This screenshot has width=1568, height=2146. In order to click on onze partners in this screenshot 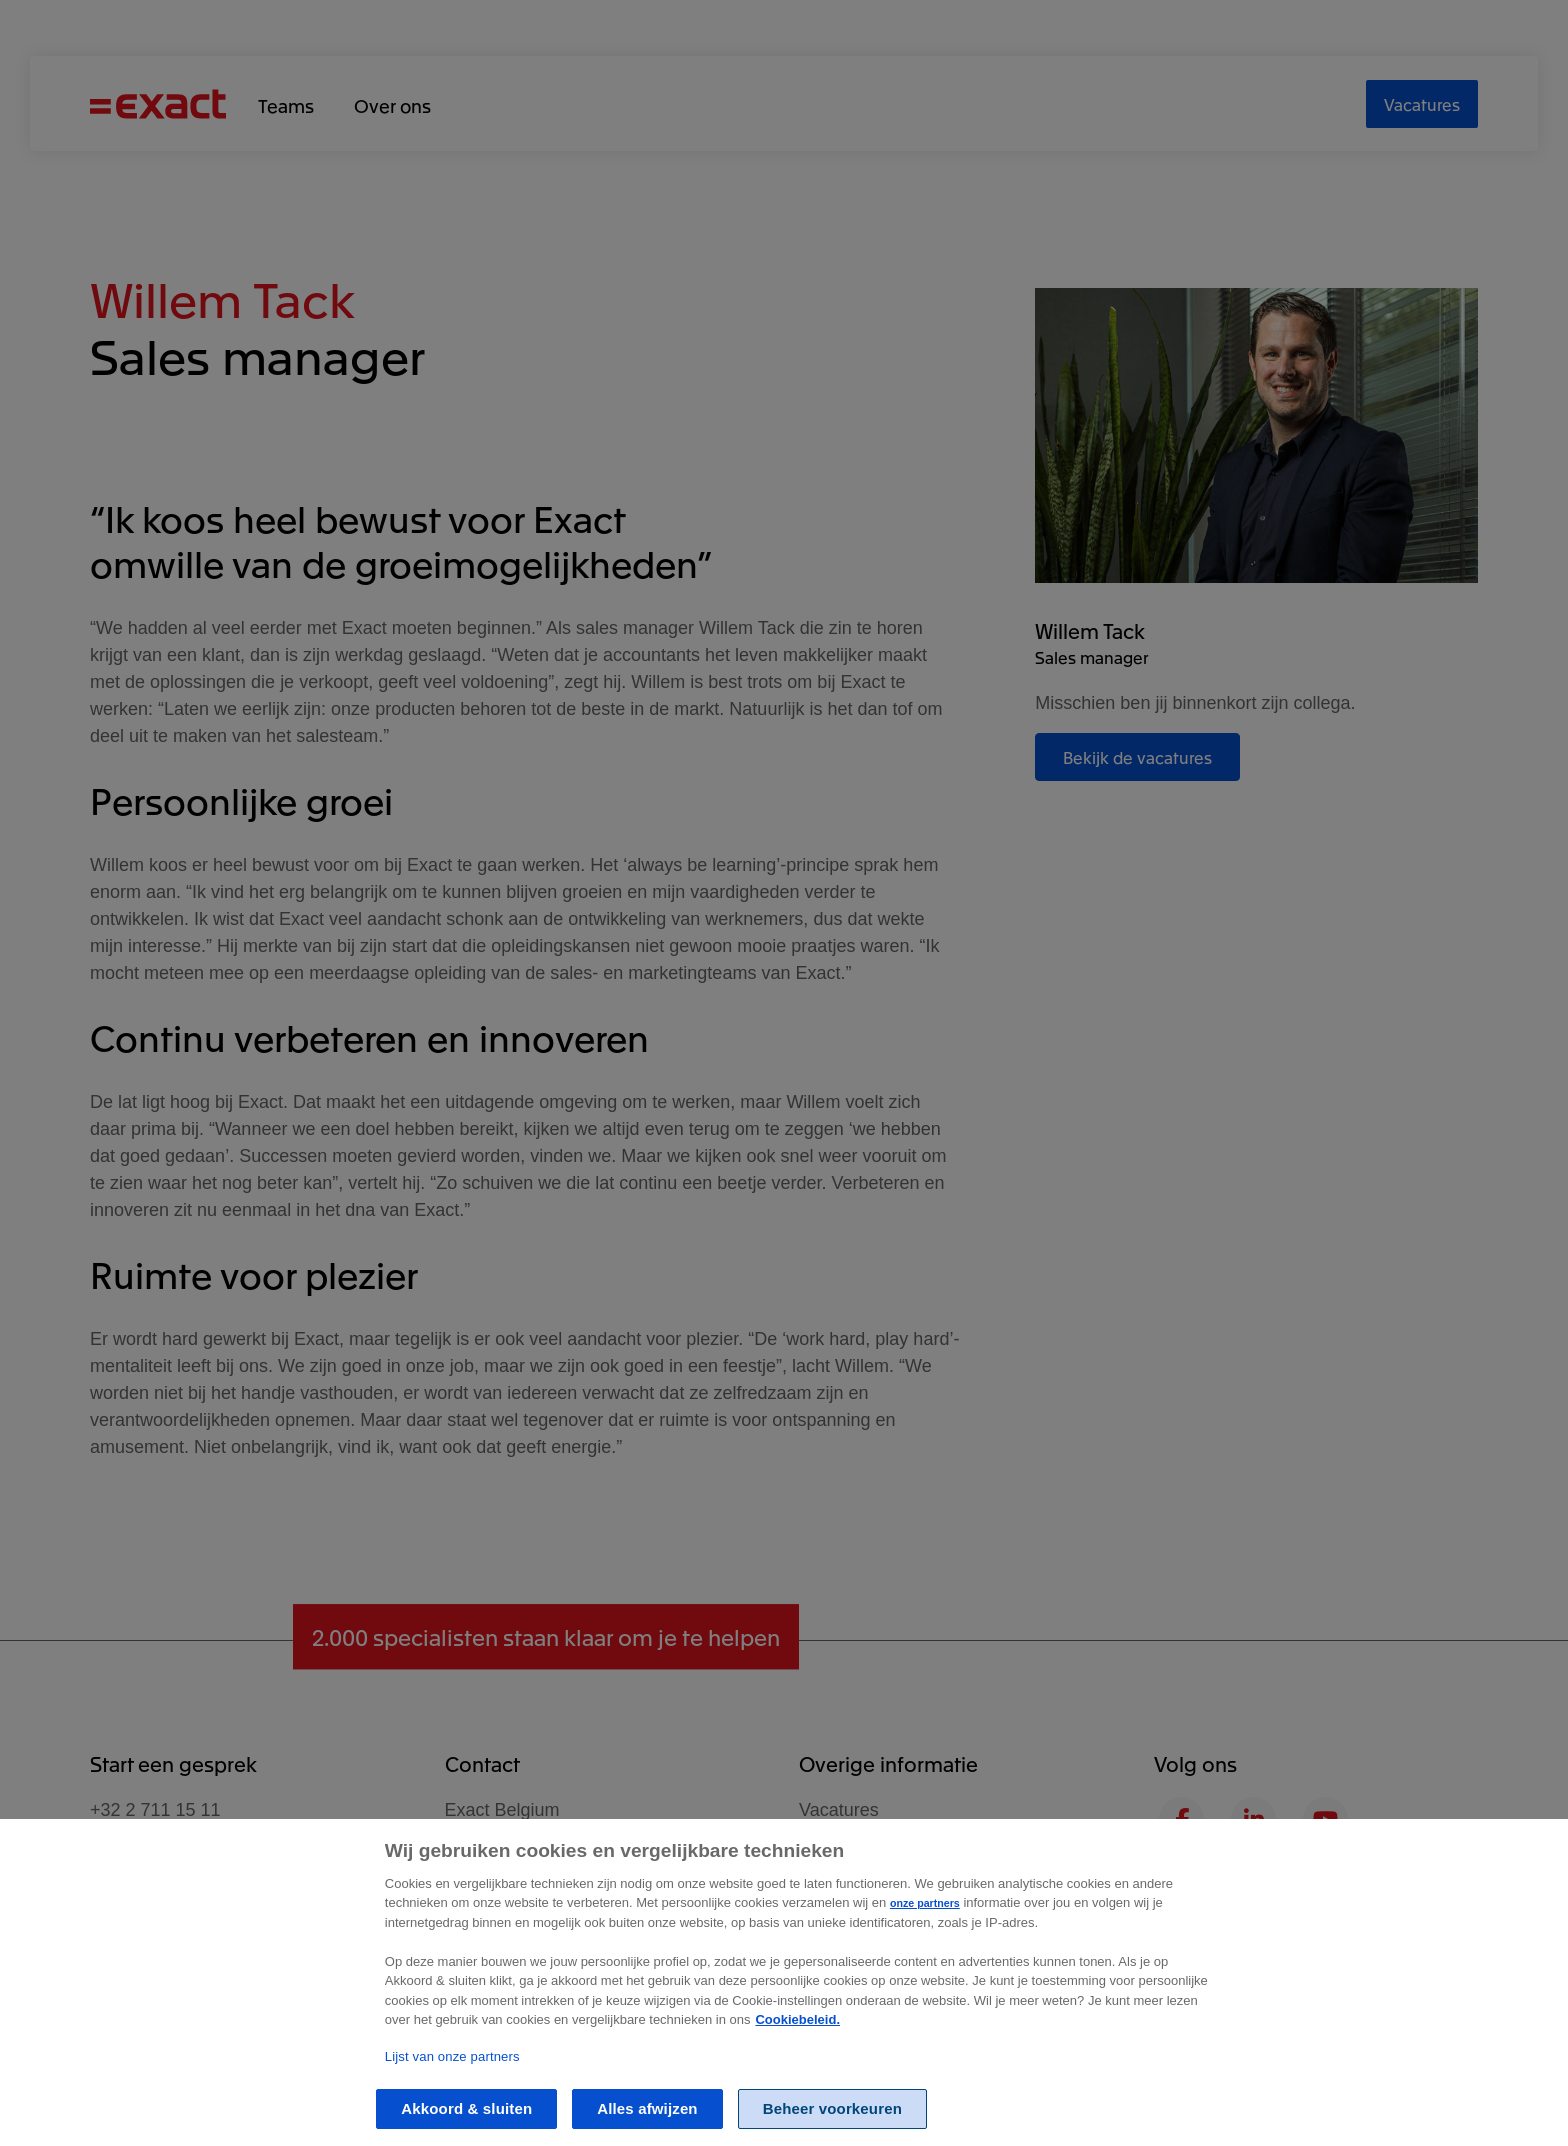, I will do `click(925, 1940)`.